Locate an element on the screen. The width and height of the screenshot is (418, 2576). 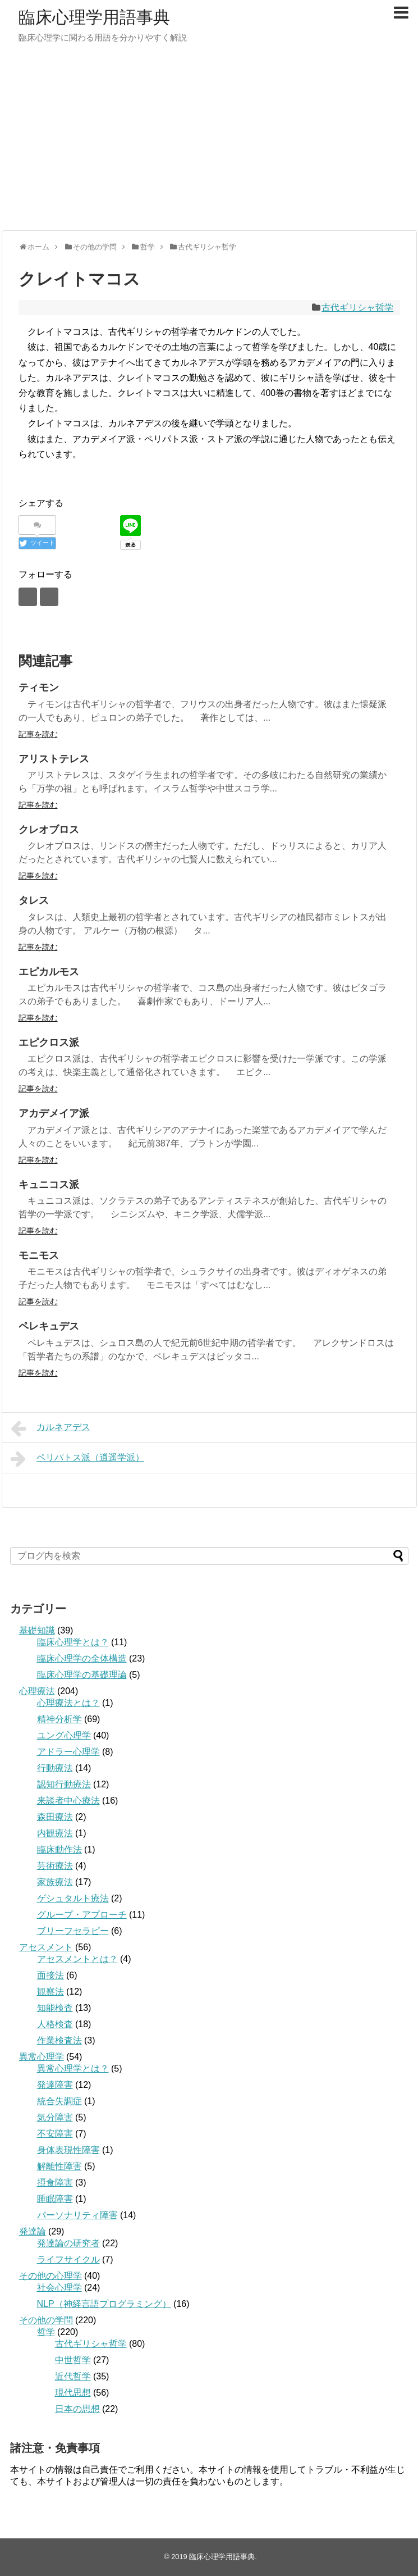
ペレキュデス is located at coordinates (49, 1326).